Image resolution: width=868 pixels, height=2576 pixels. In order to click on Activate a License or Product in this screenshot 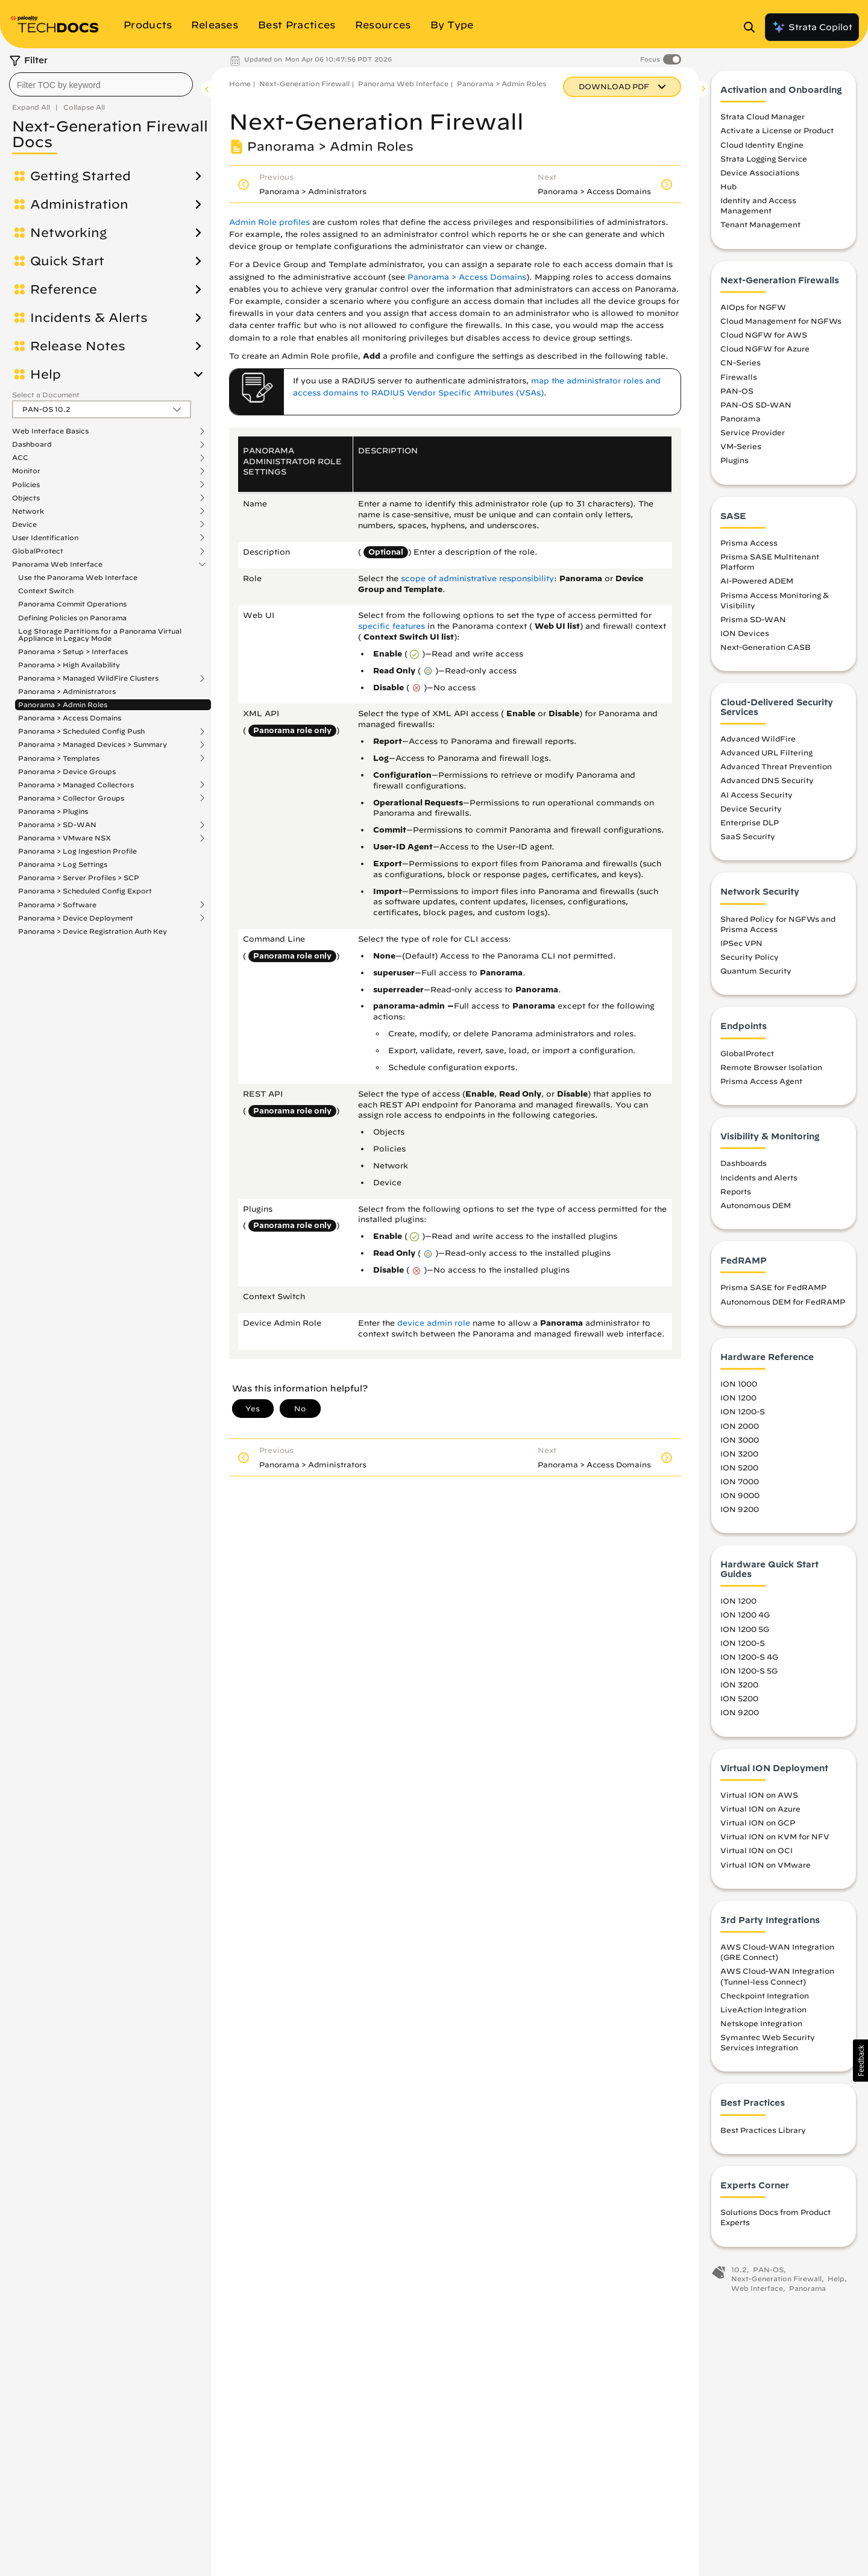, I will do `click(777, 132)`.